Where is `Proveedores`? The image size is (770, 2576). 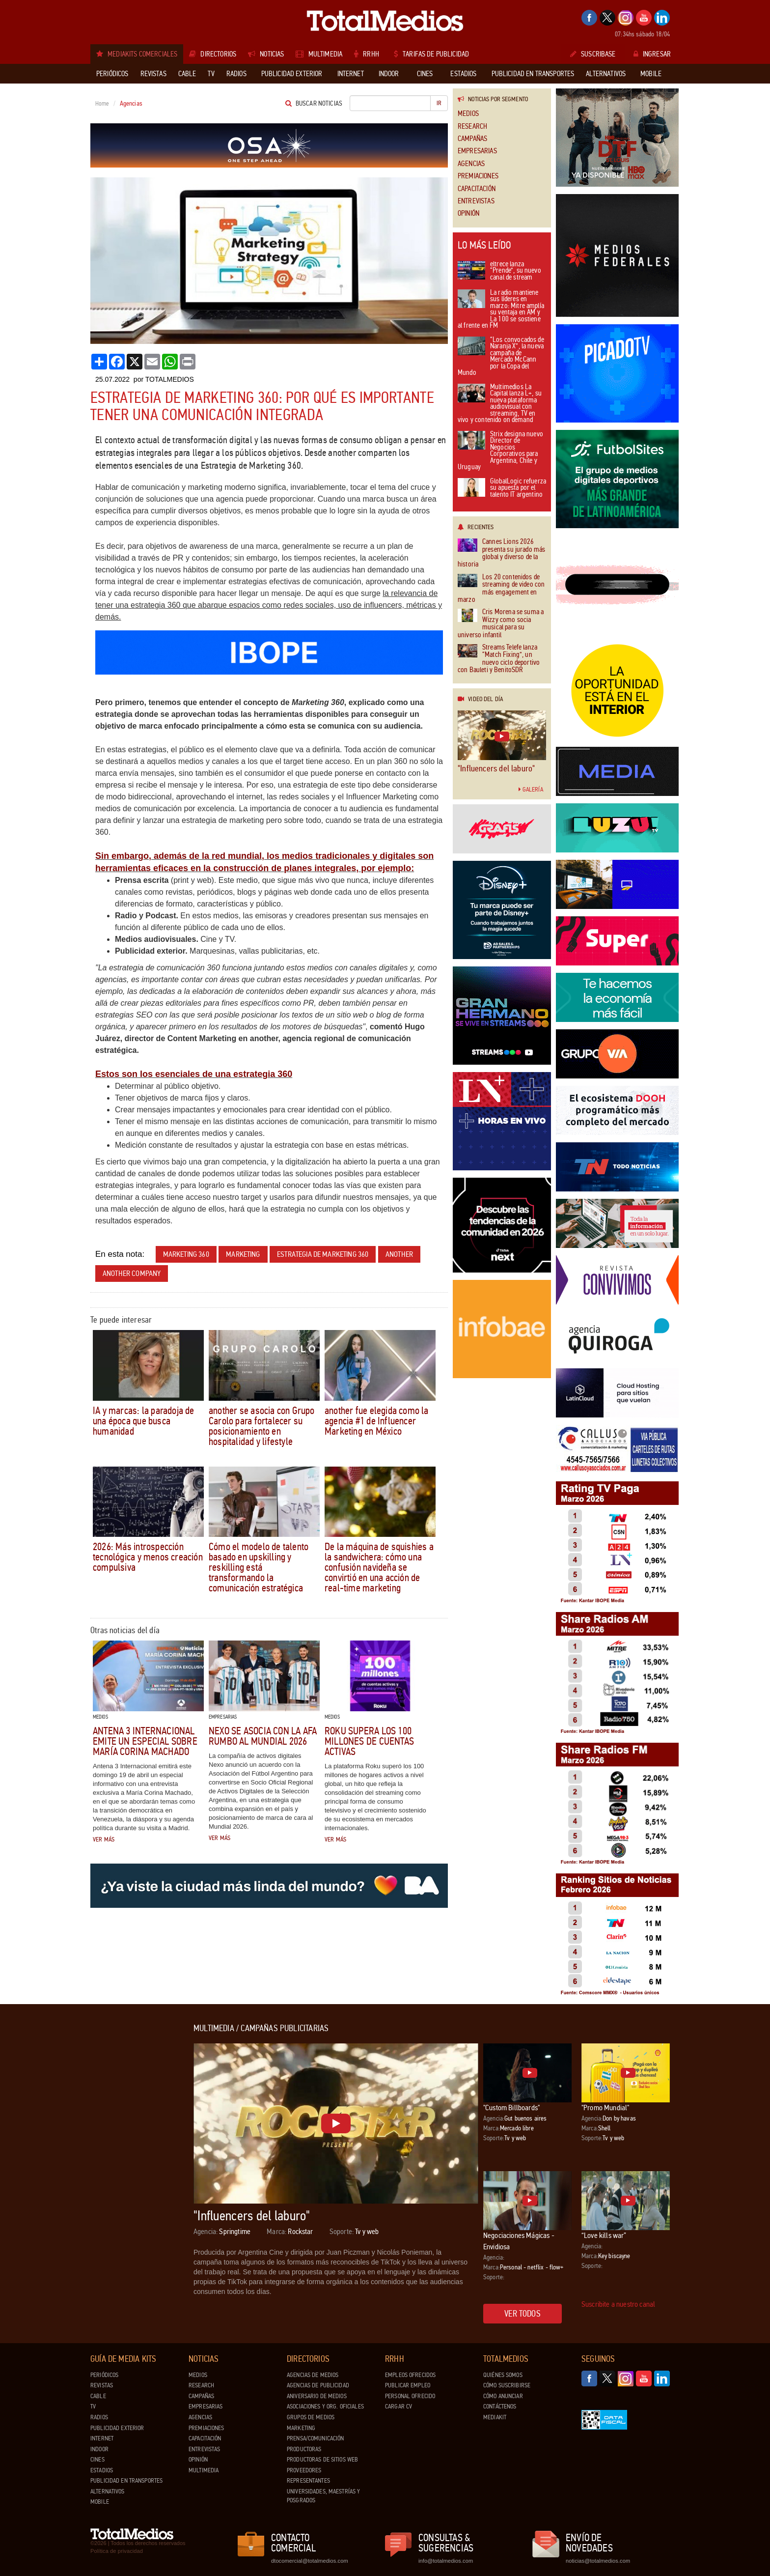
Proveedores is located at coordinates (304, 2470).